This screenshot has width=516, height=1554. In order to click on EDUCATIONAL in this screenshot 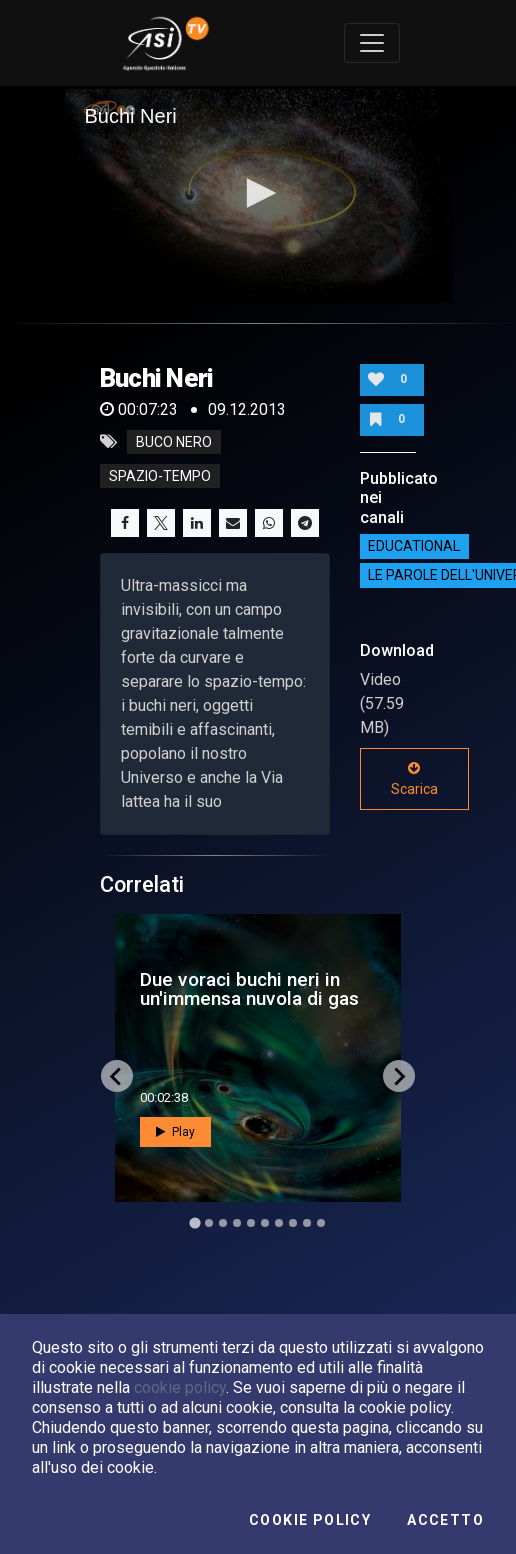, I will do `click(414, 547)`.